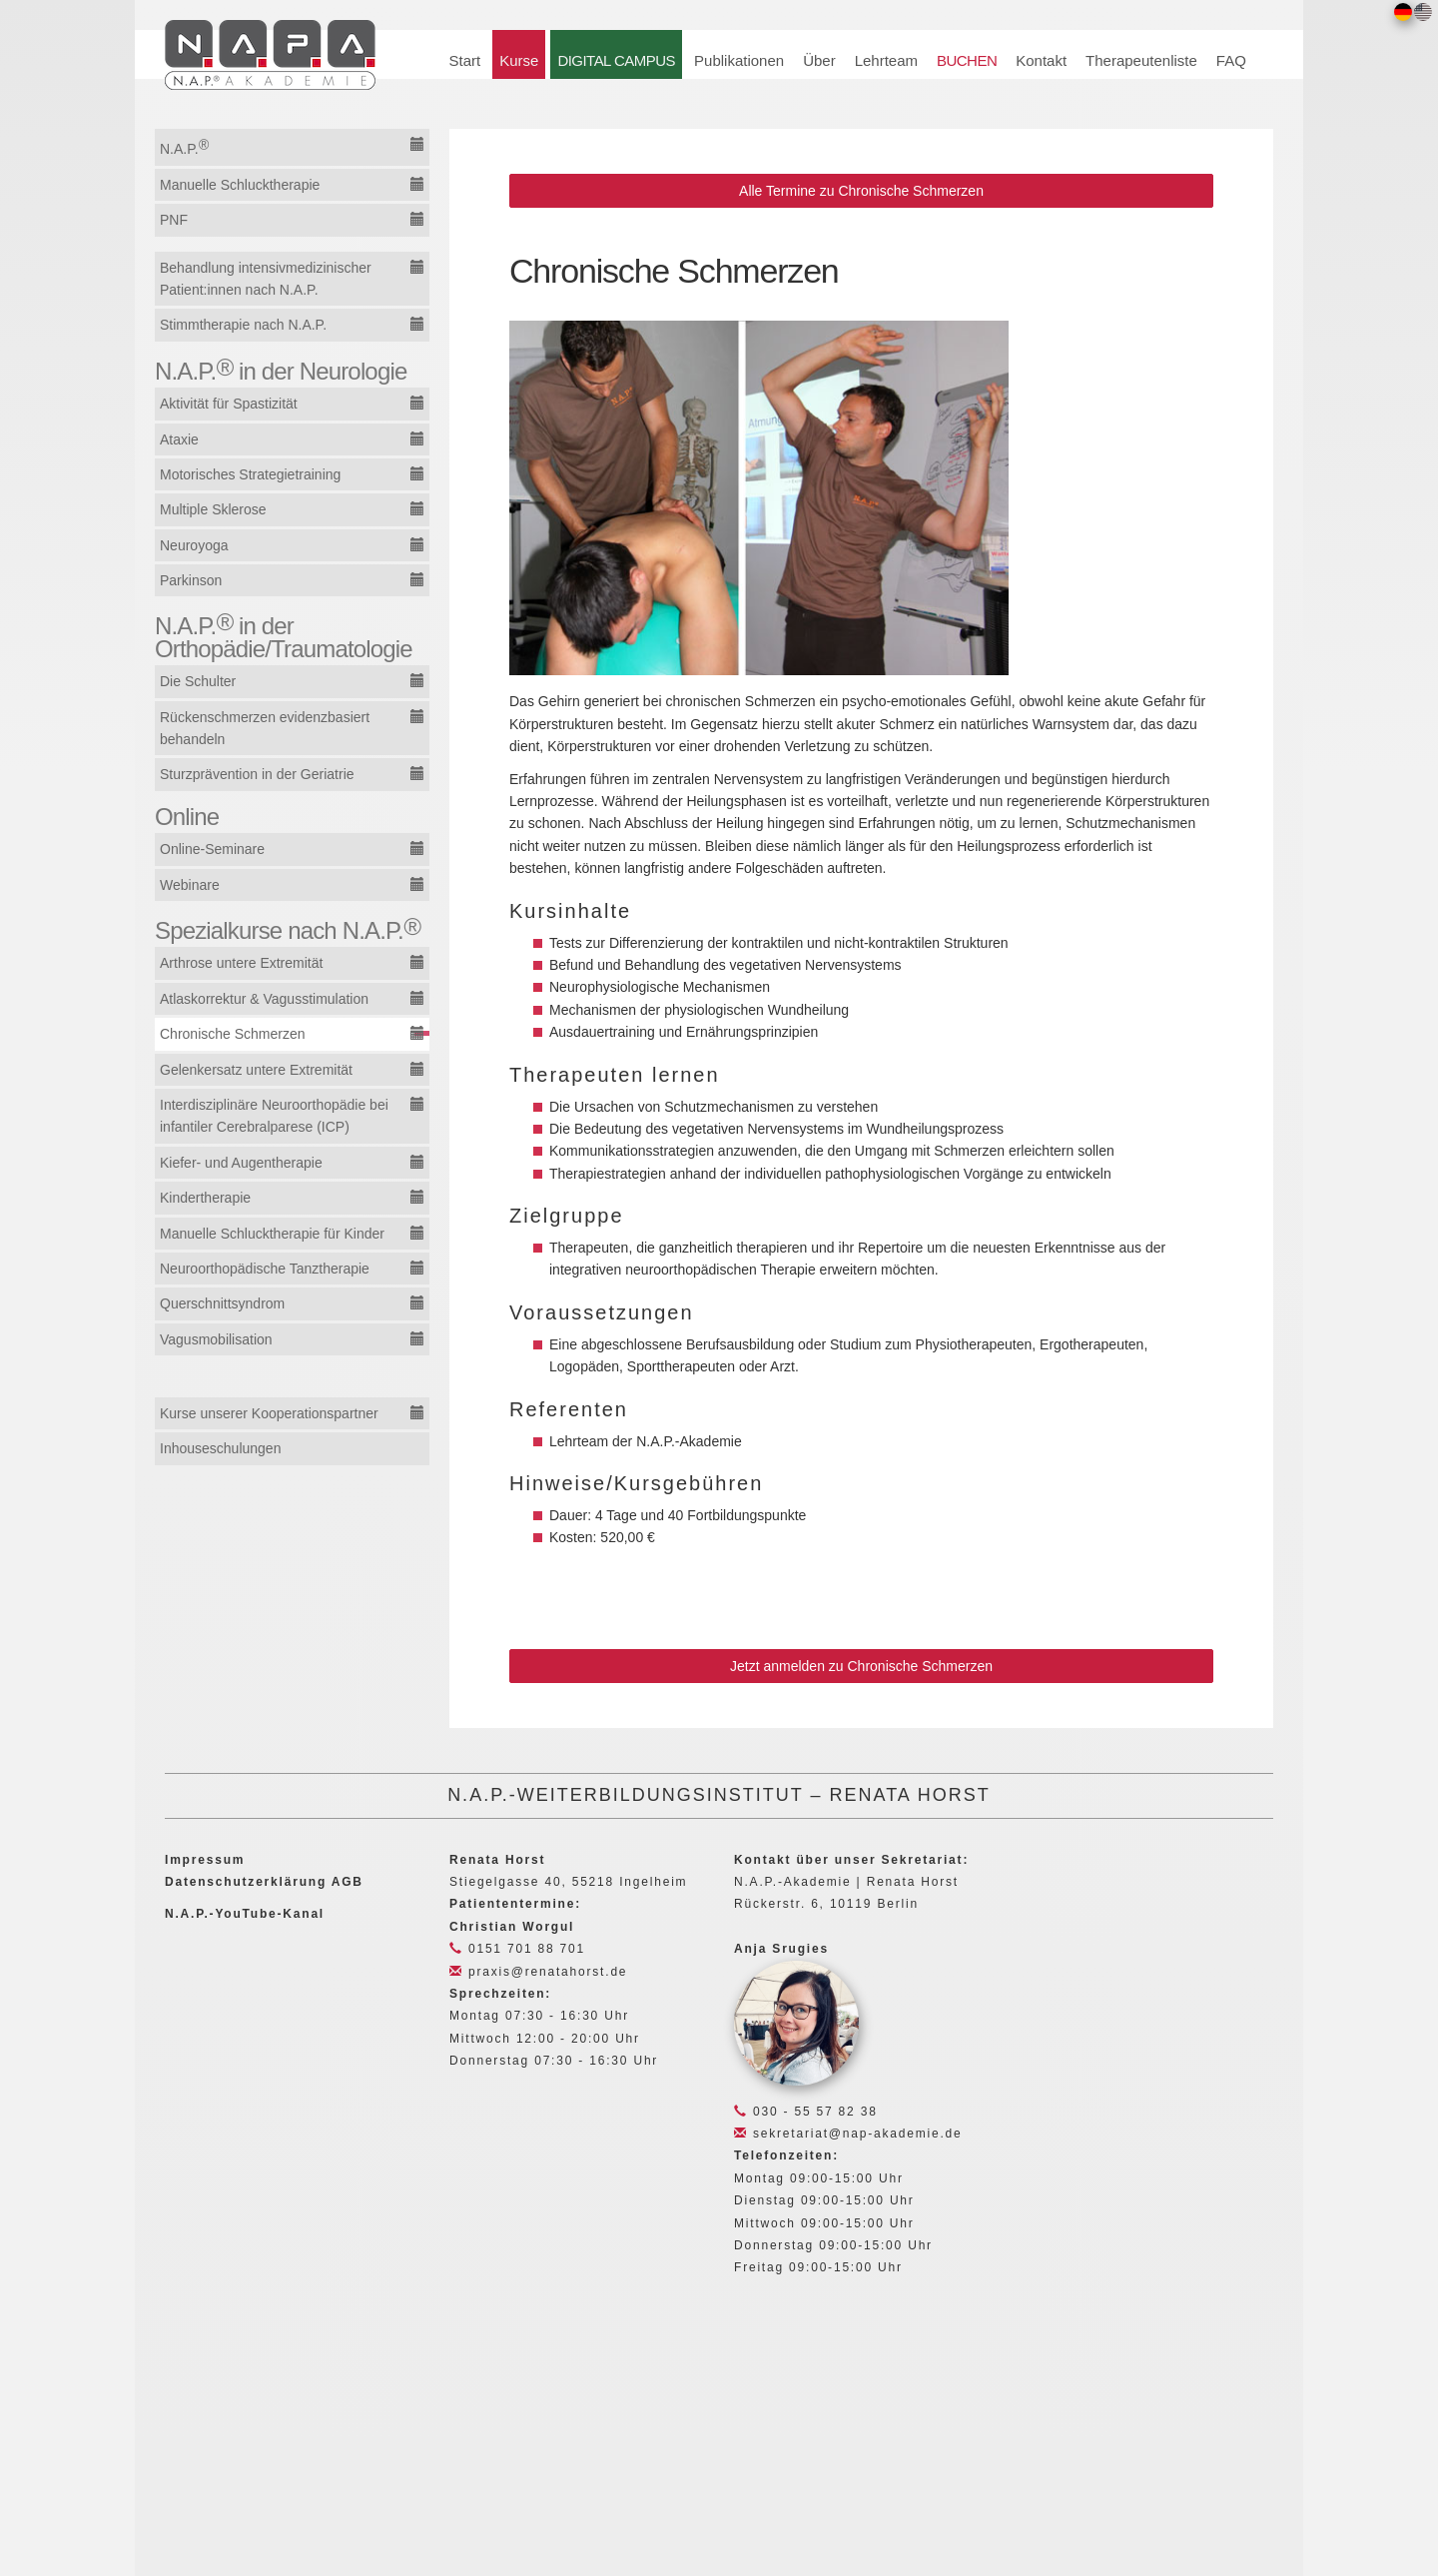  What do you see at coordinates (191, 580) in the screenshot?
I see `Parkinson` at bounding box center [191, 580].